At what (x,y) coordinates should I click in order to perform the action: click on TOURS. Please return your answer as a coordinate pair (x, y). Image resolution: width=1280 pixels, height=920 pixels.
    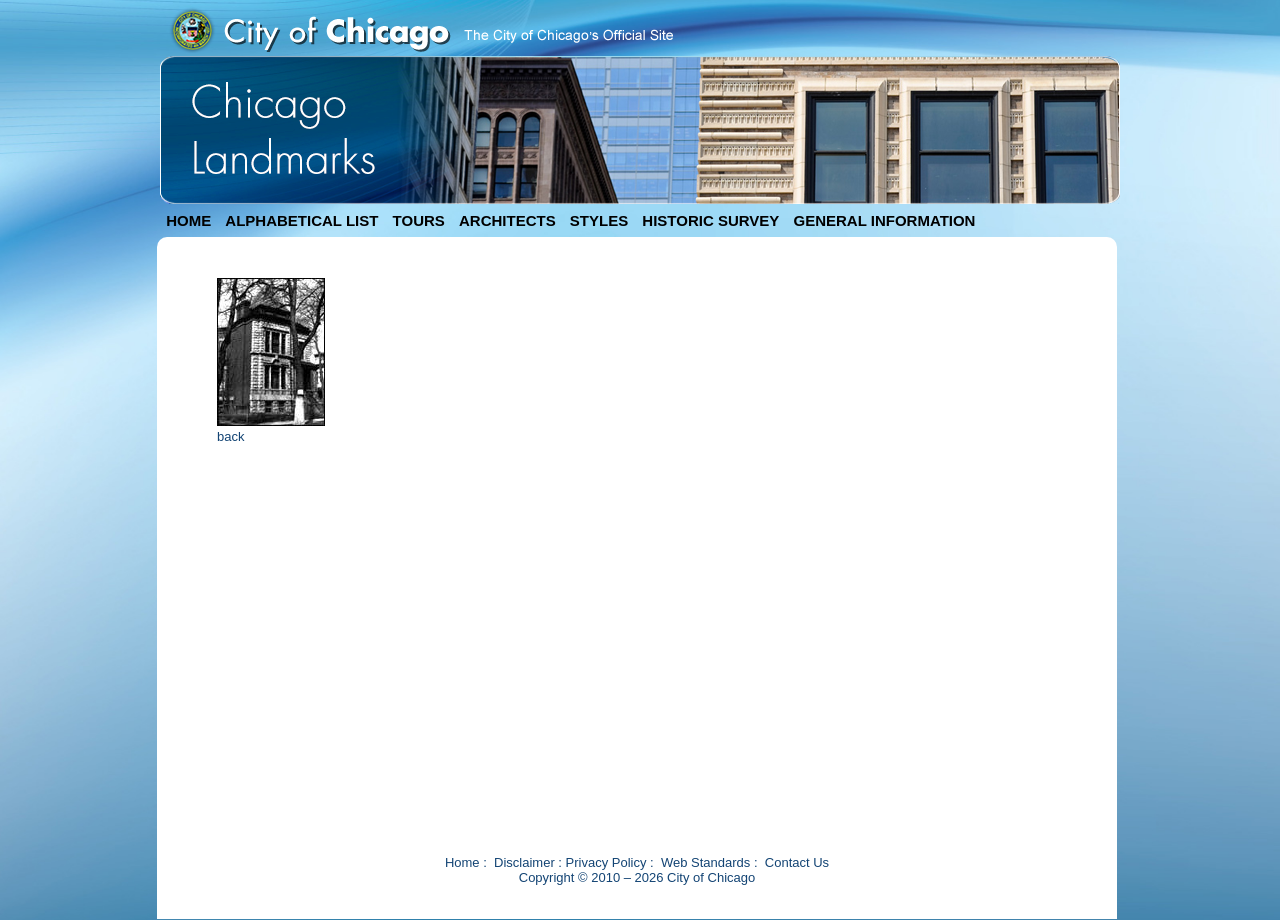
    Looking at the image, I should click on (419, 220).